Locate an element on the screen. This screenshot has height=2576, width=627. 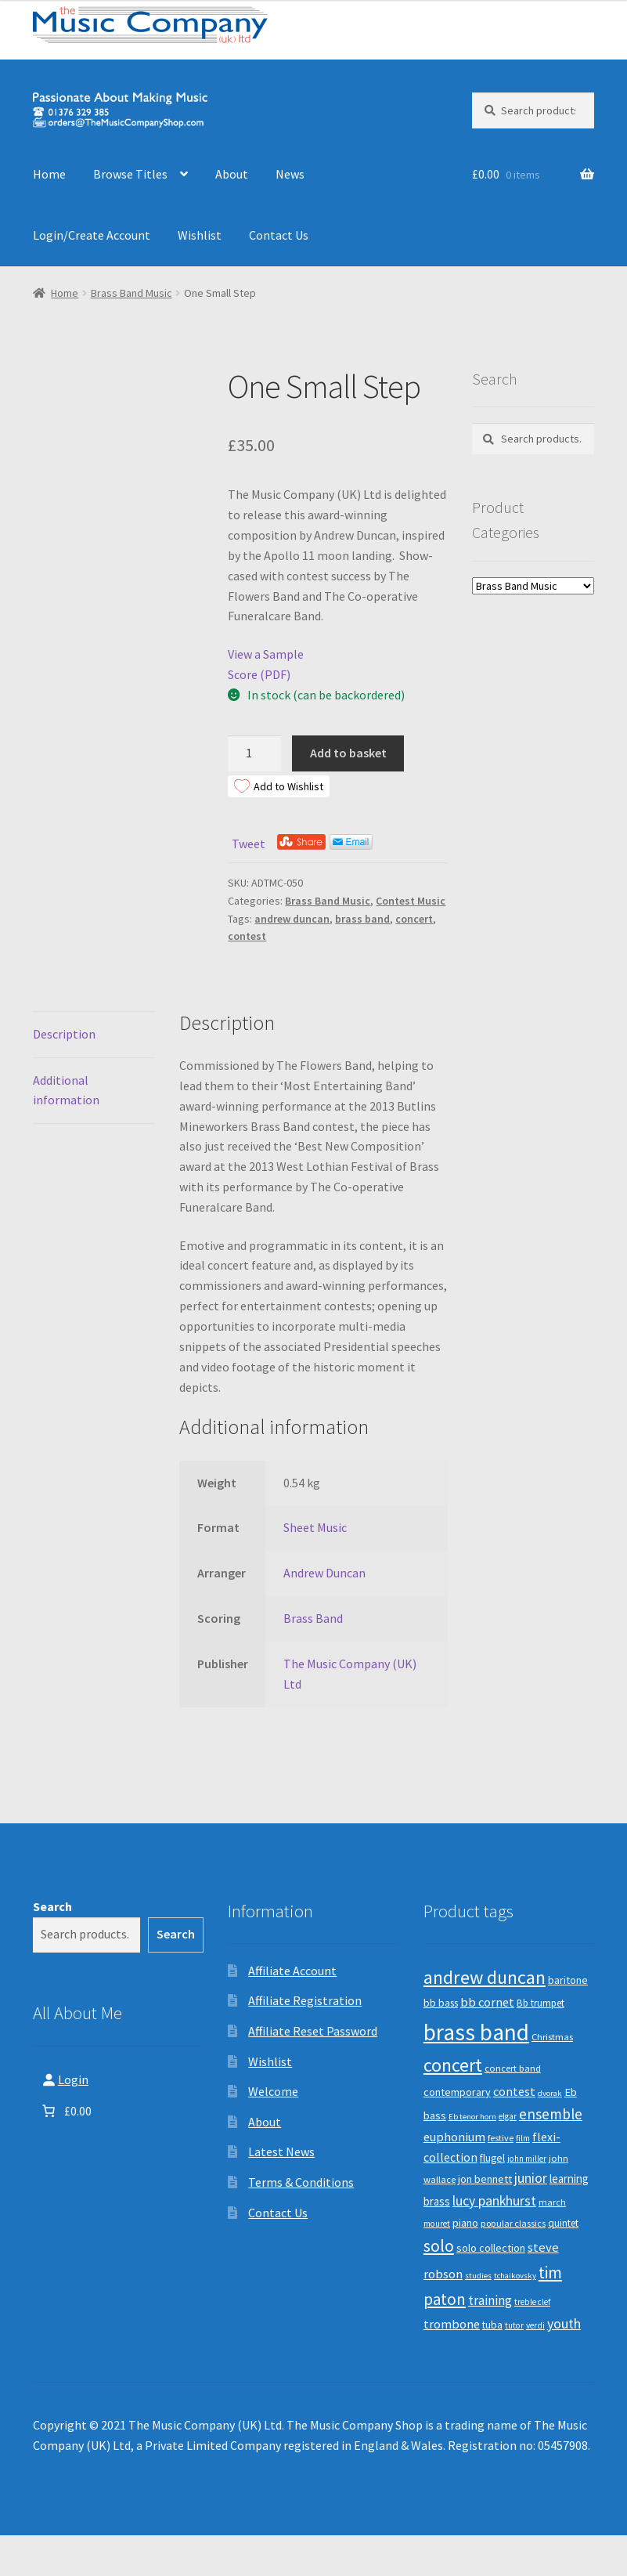
contest is located at coordinates (247, 936).